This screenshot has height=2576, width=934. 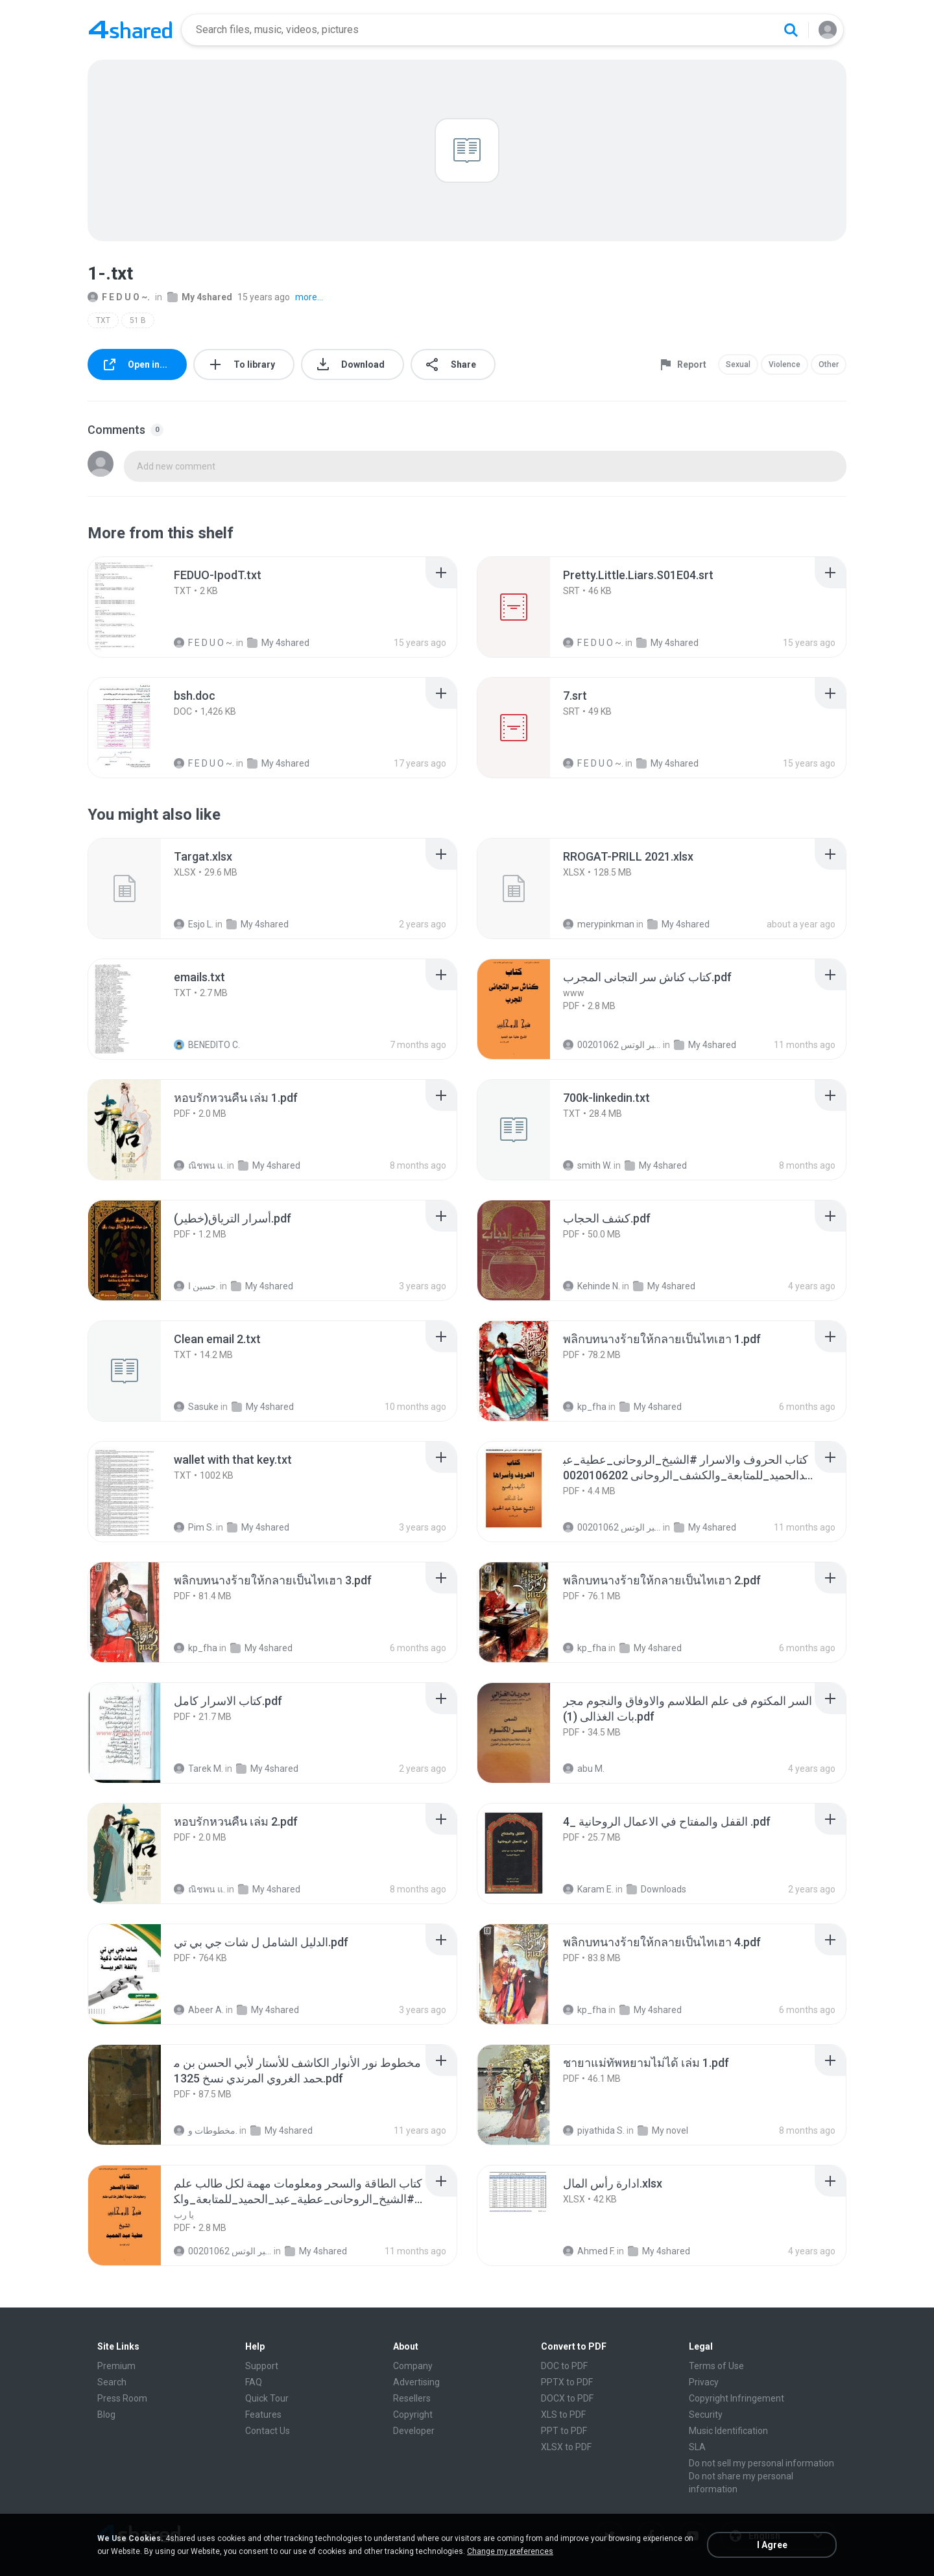 What do you see at coordinates (253, 2382) in the screenshot?
I see `FAQ` at bounding box center [253, 2382].